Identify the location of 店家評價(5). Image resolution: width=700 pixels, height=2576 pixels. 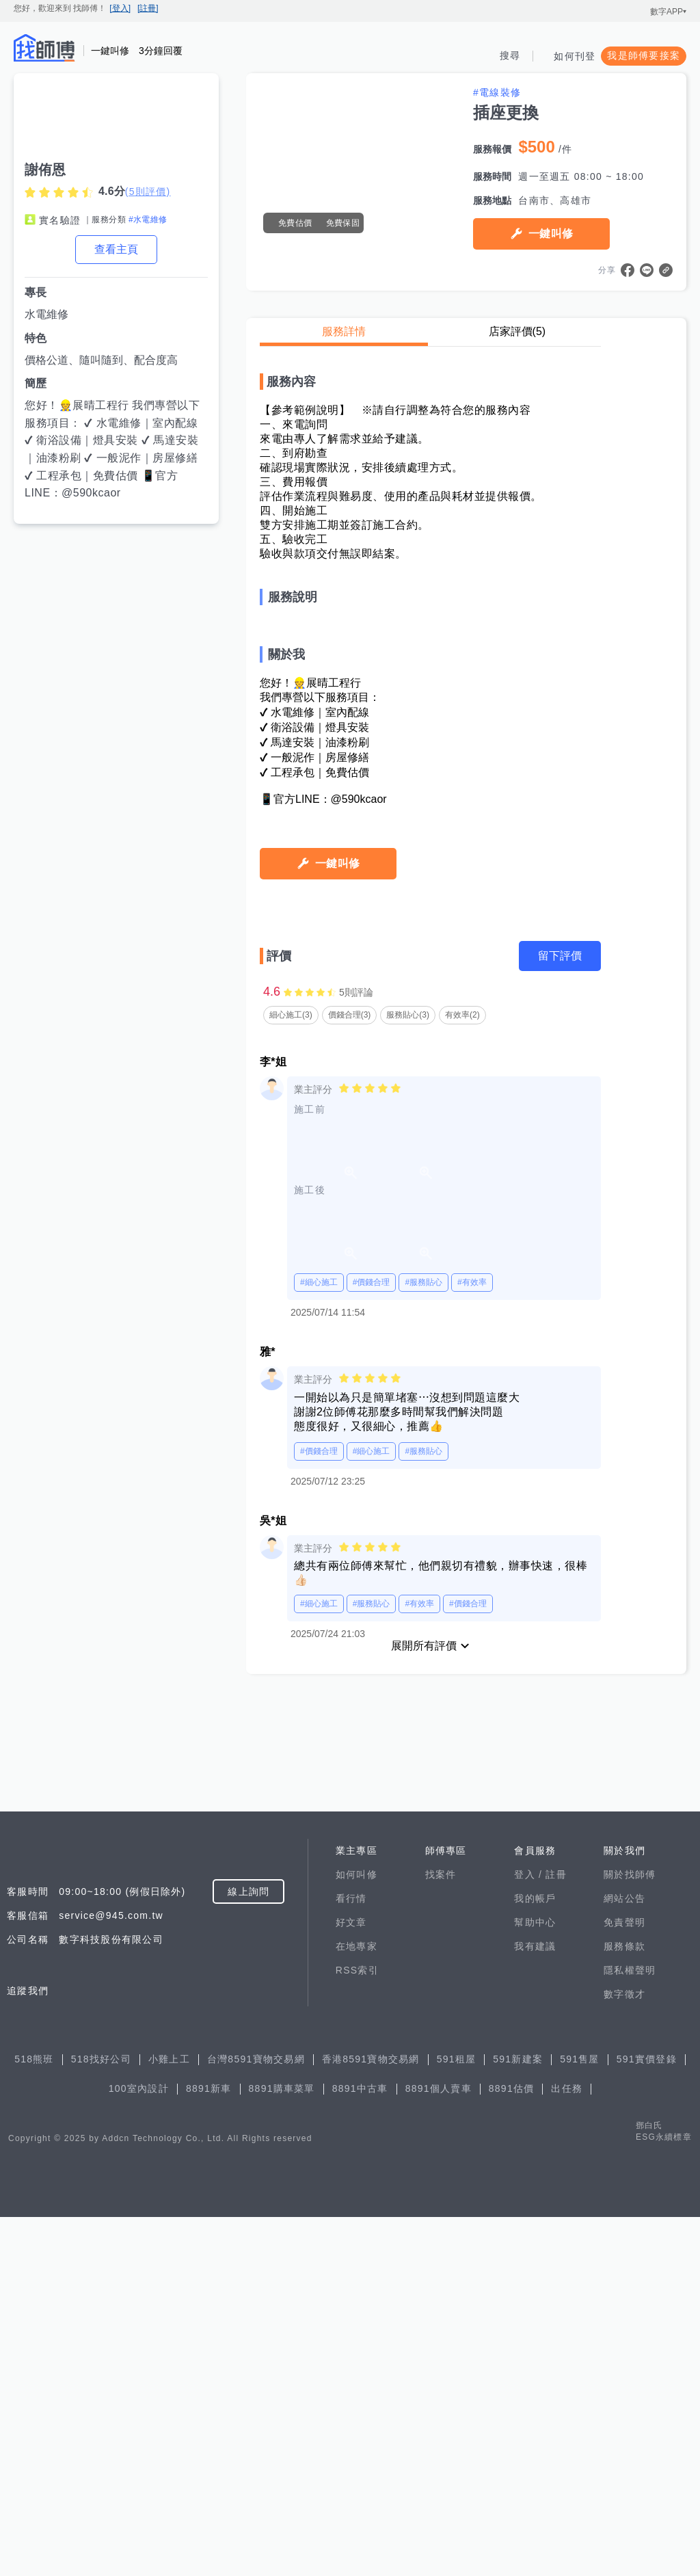
(517, 331).